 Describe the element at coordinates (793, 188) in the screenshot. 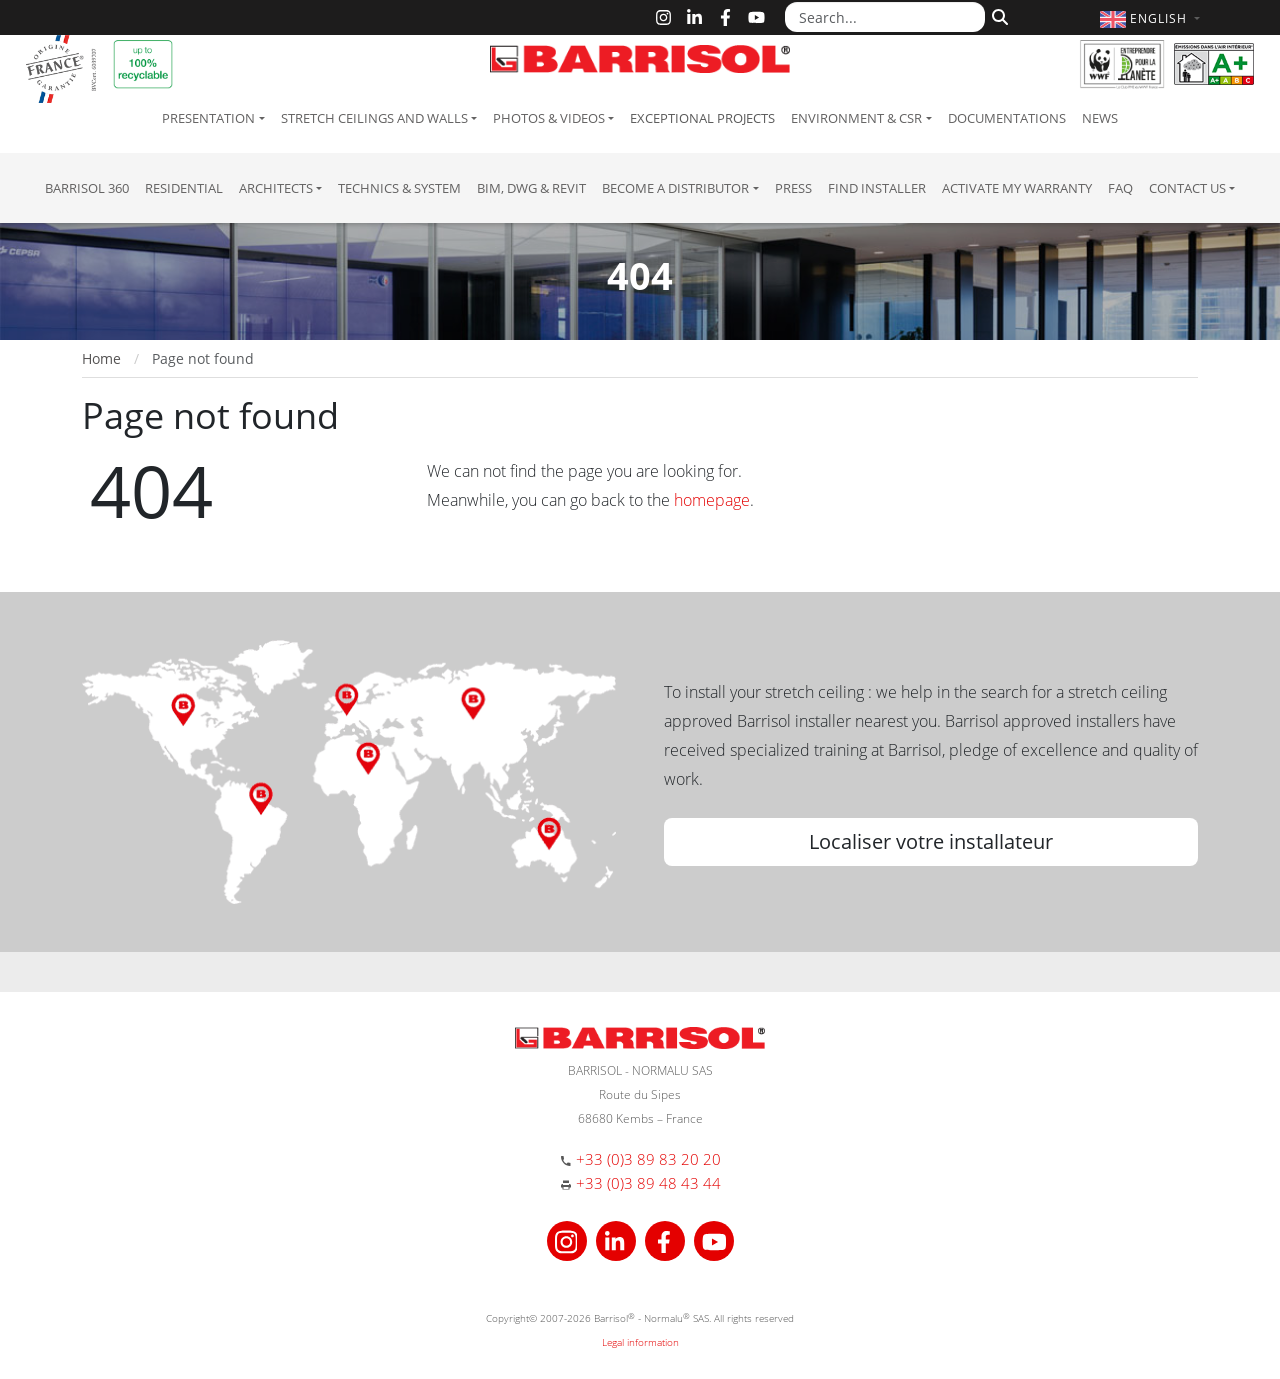

I see `Press` at that location.